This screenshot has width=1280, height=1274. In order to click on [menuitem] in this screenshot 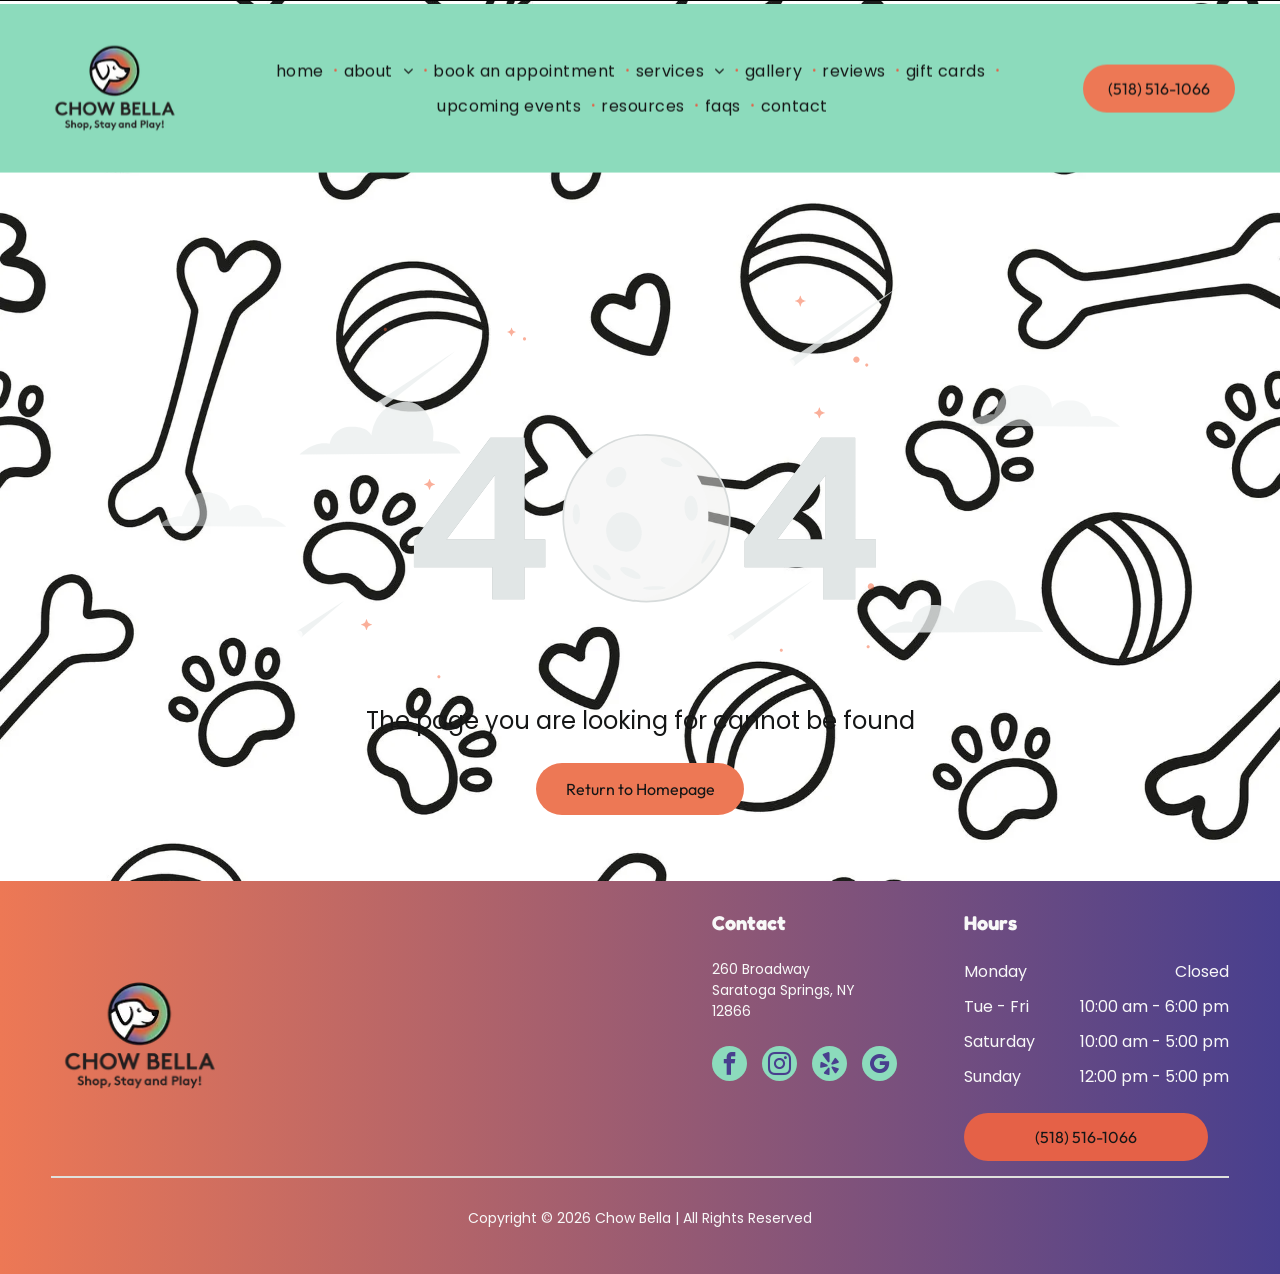, I will do `click(304, 67)`.